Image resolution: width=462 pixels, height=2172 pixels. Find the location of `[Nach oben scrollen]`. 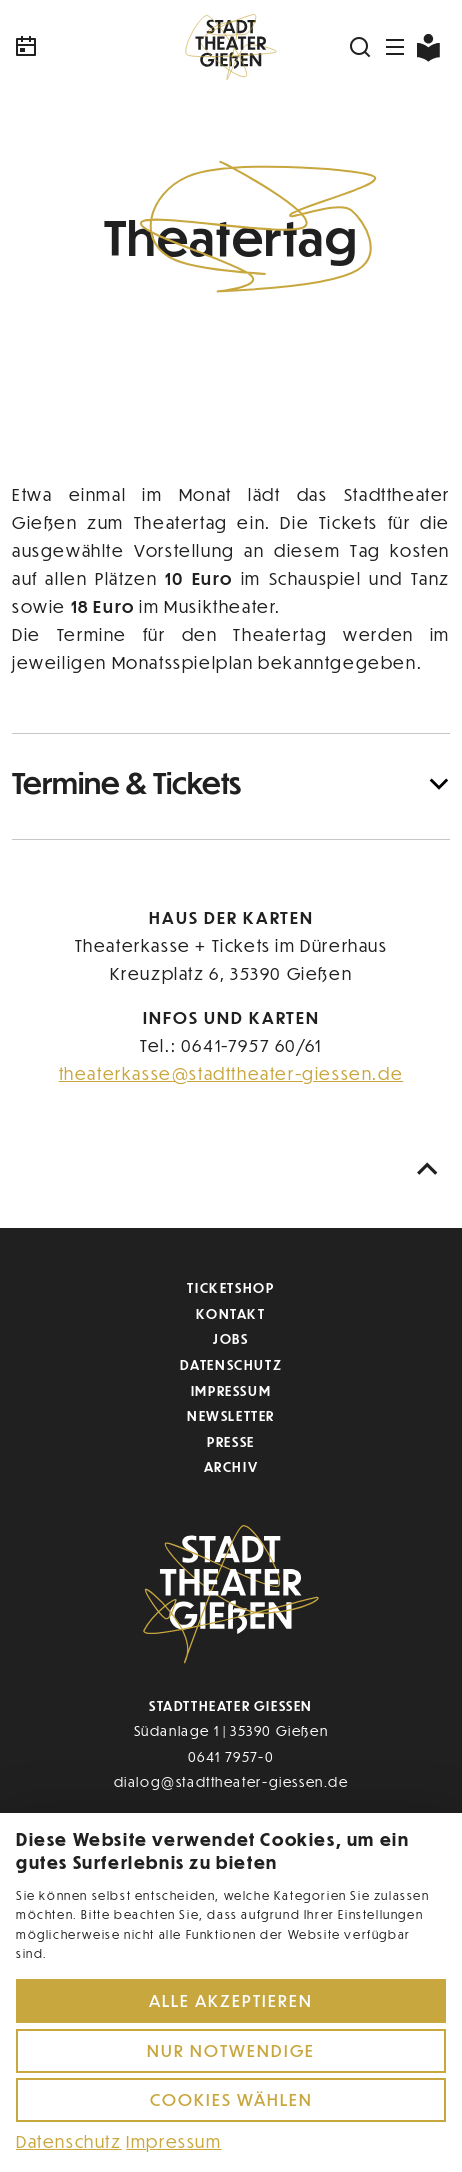

[Nach oben scrollen] is located at coordinates (428, 1169).